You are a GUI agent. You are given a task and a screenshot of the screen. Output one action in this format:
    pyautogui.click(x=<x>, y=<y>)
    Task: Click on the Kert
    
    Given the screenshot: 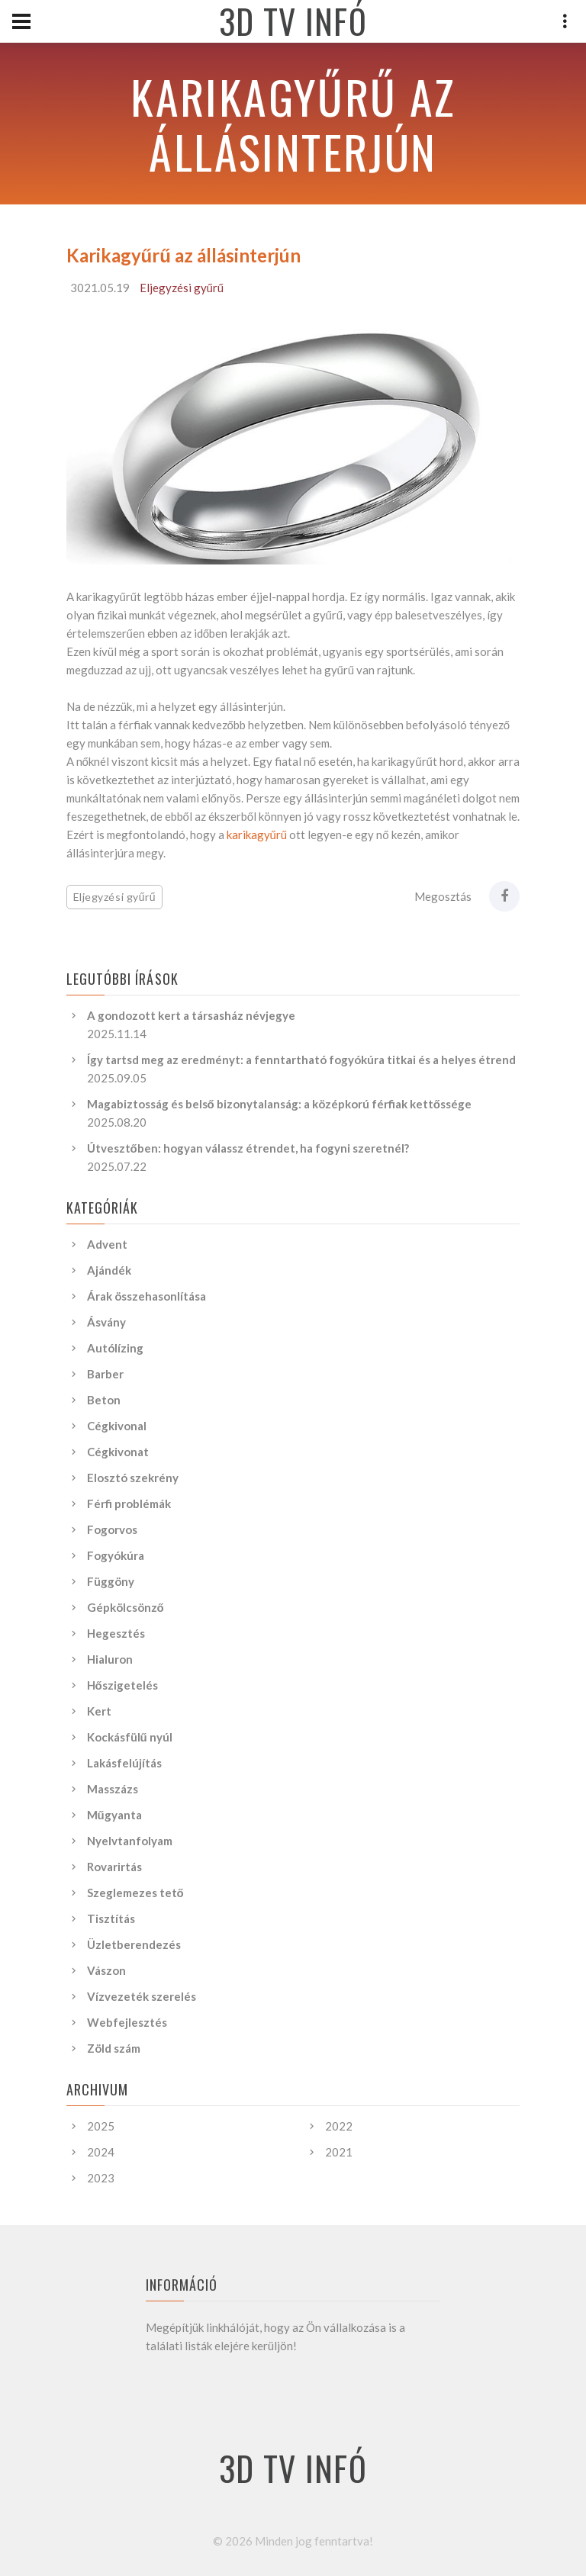 What is the action you would take?
    pyautogui.click(x=99, y=1711)
    